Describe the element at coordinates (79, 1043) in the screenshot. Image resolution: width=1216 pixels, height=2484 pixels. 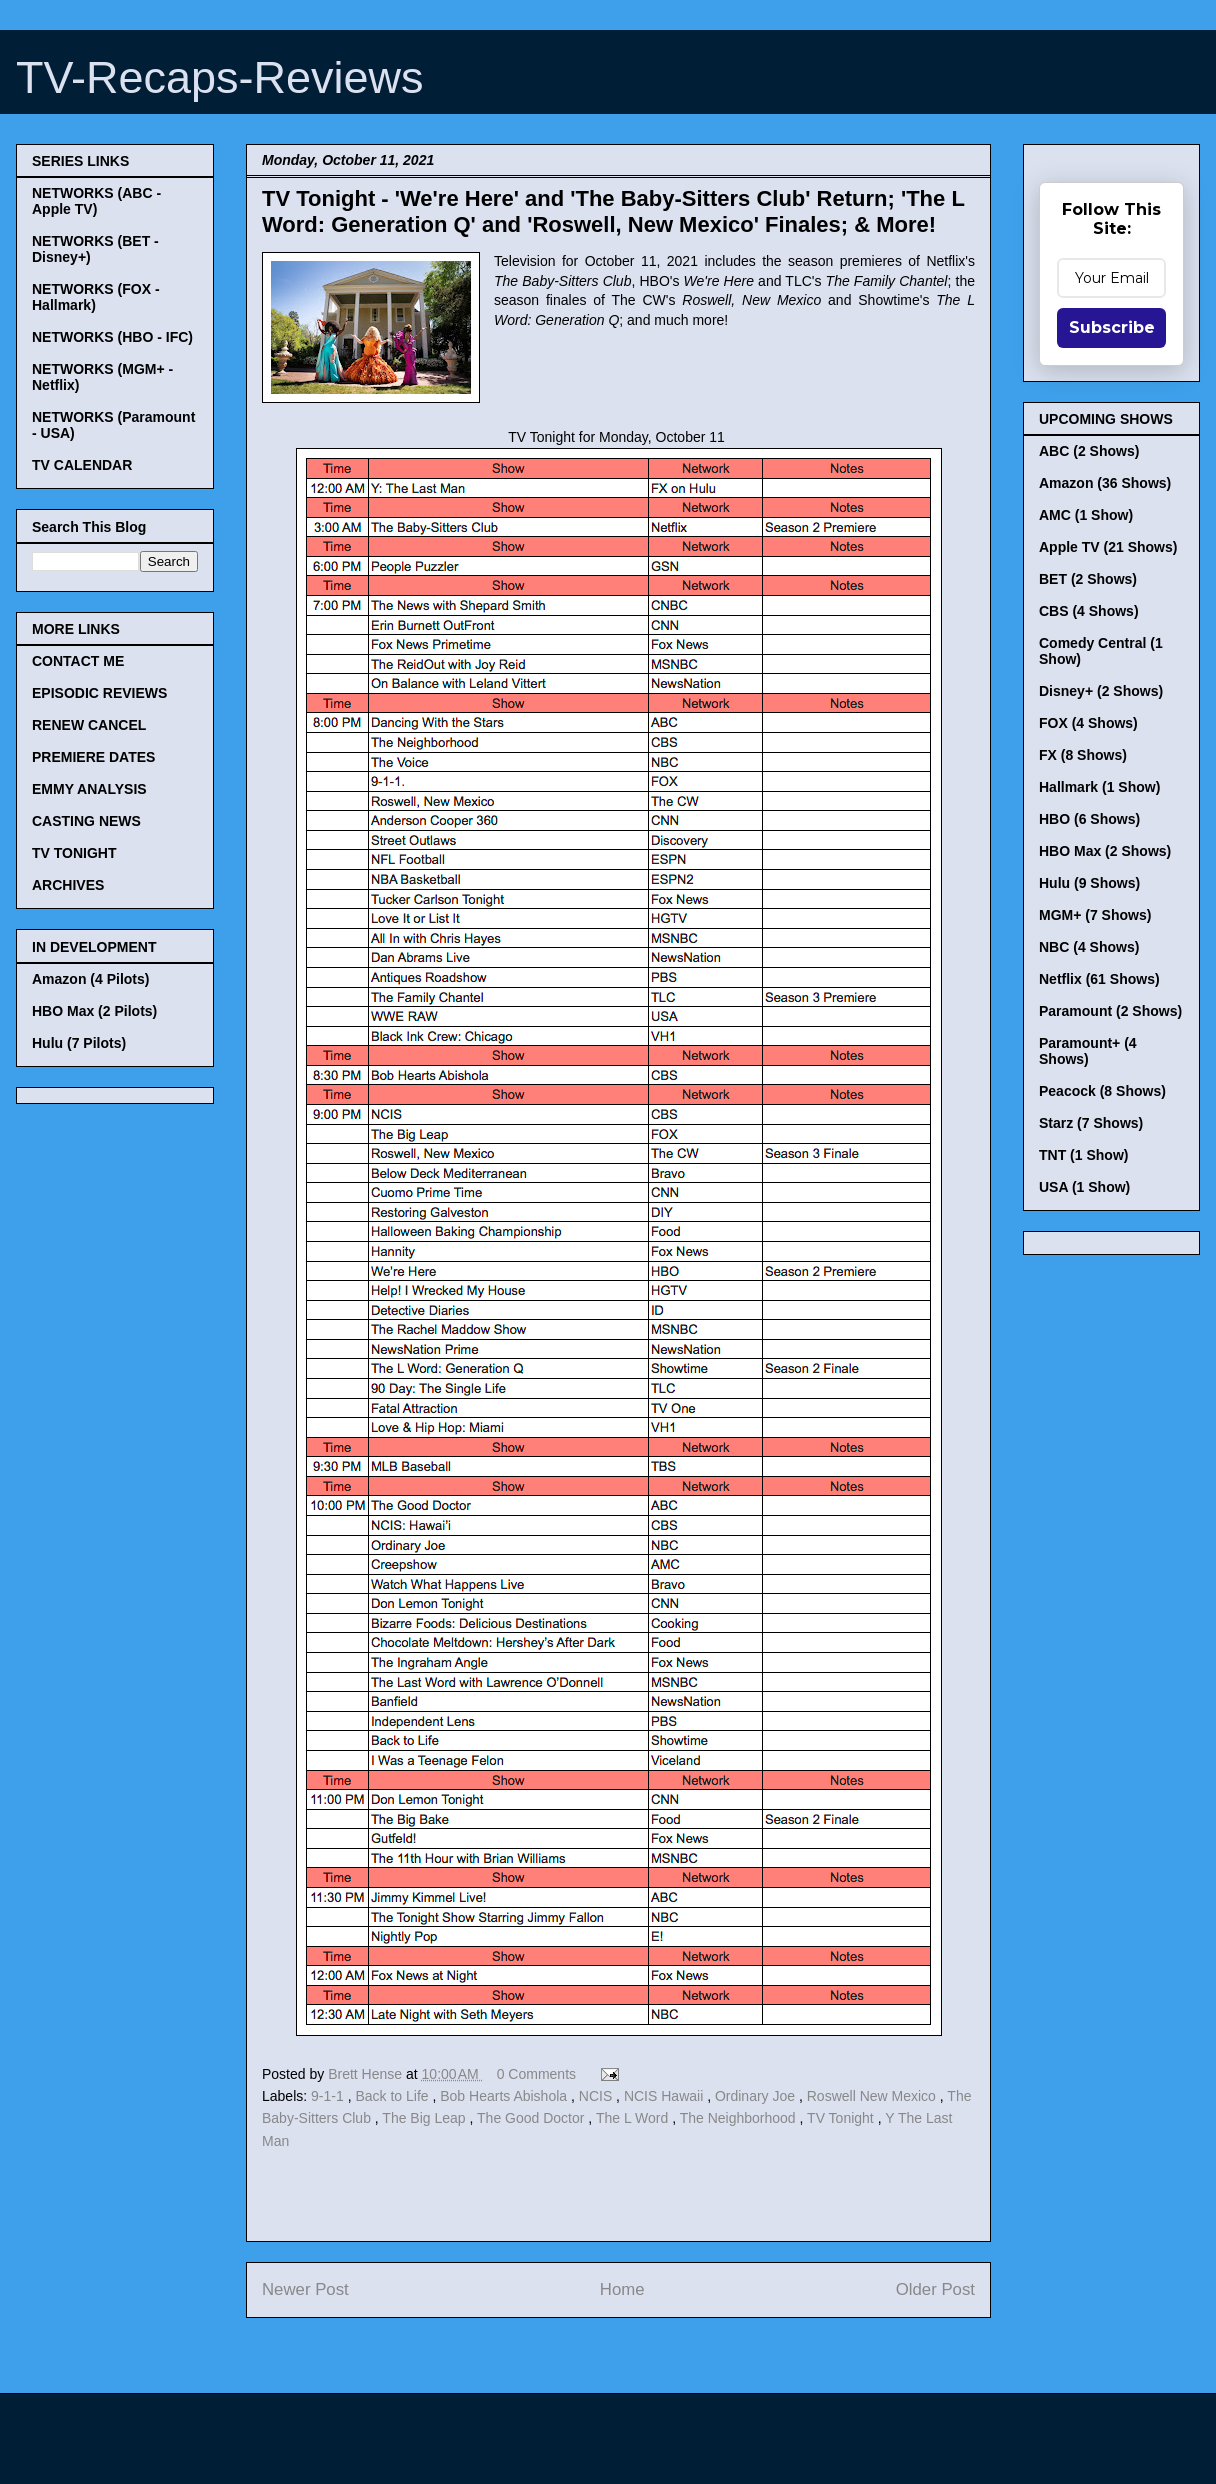
I see `Hulu (7 Pilots)` at that location.